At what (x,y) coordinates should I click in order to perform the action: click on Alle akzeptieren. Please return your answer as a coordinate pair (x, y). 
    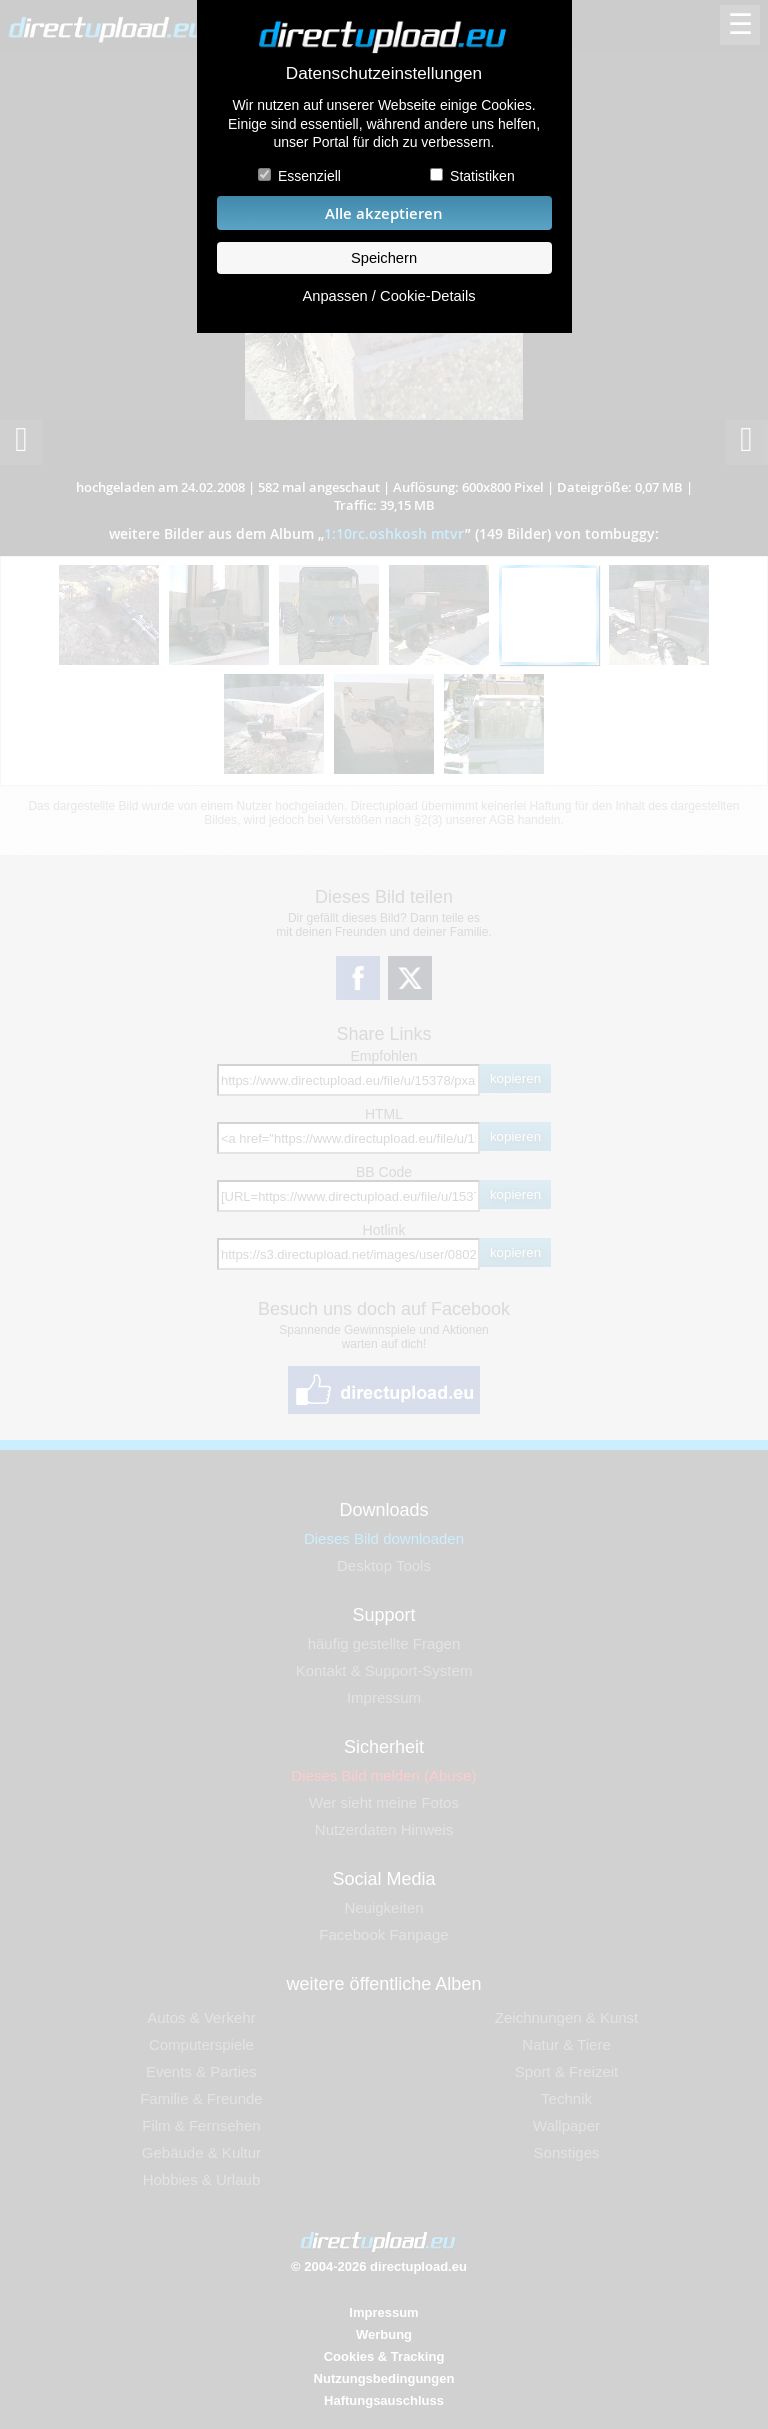
    Looking at the image, I should click on (384, 213).